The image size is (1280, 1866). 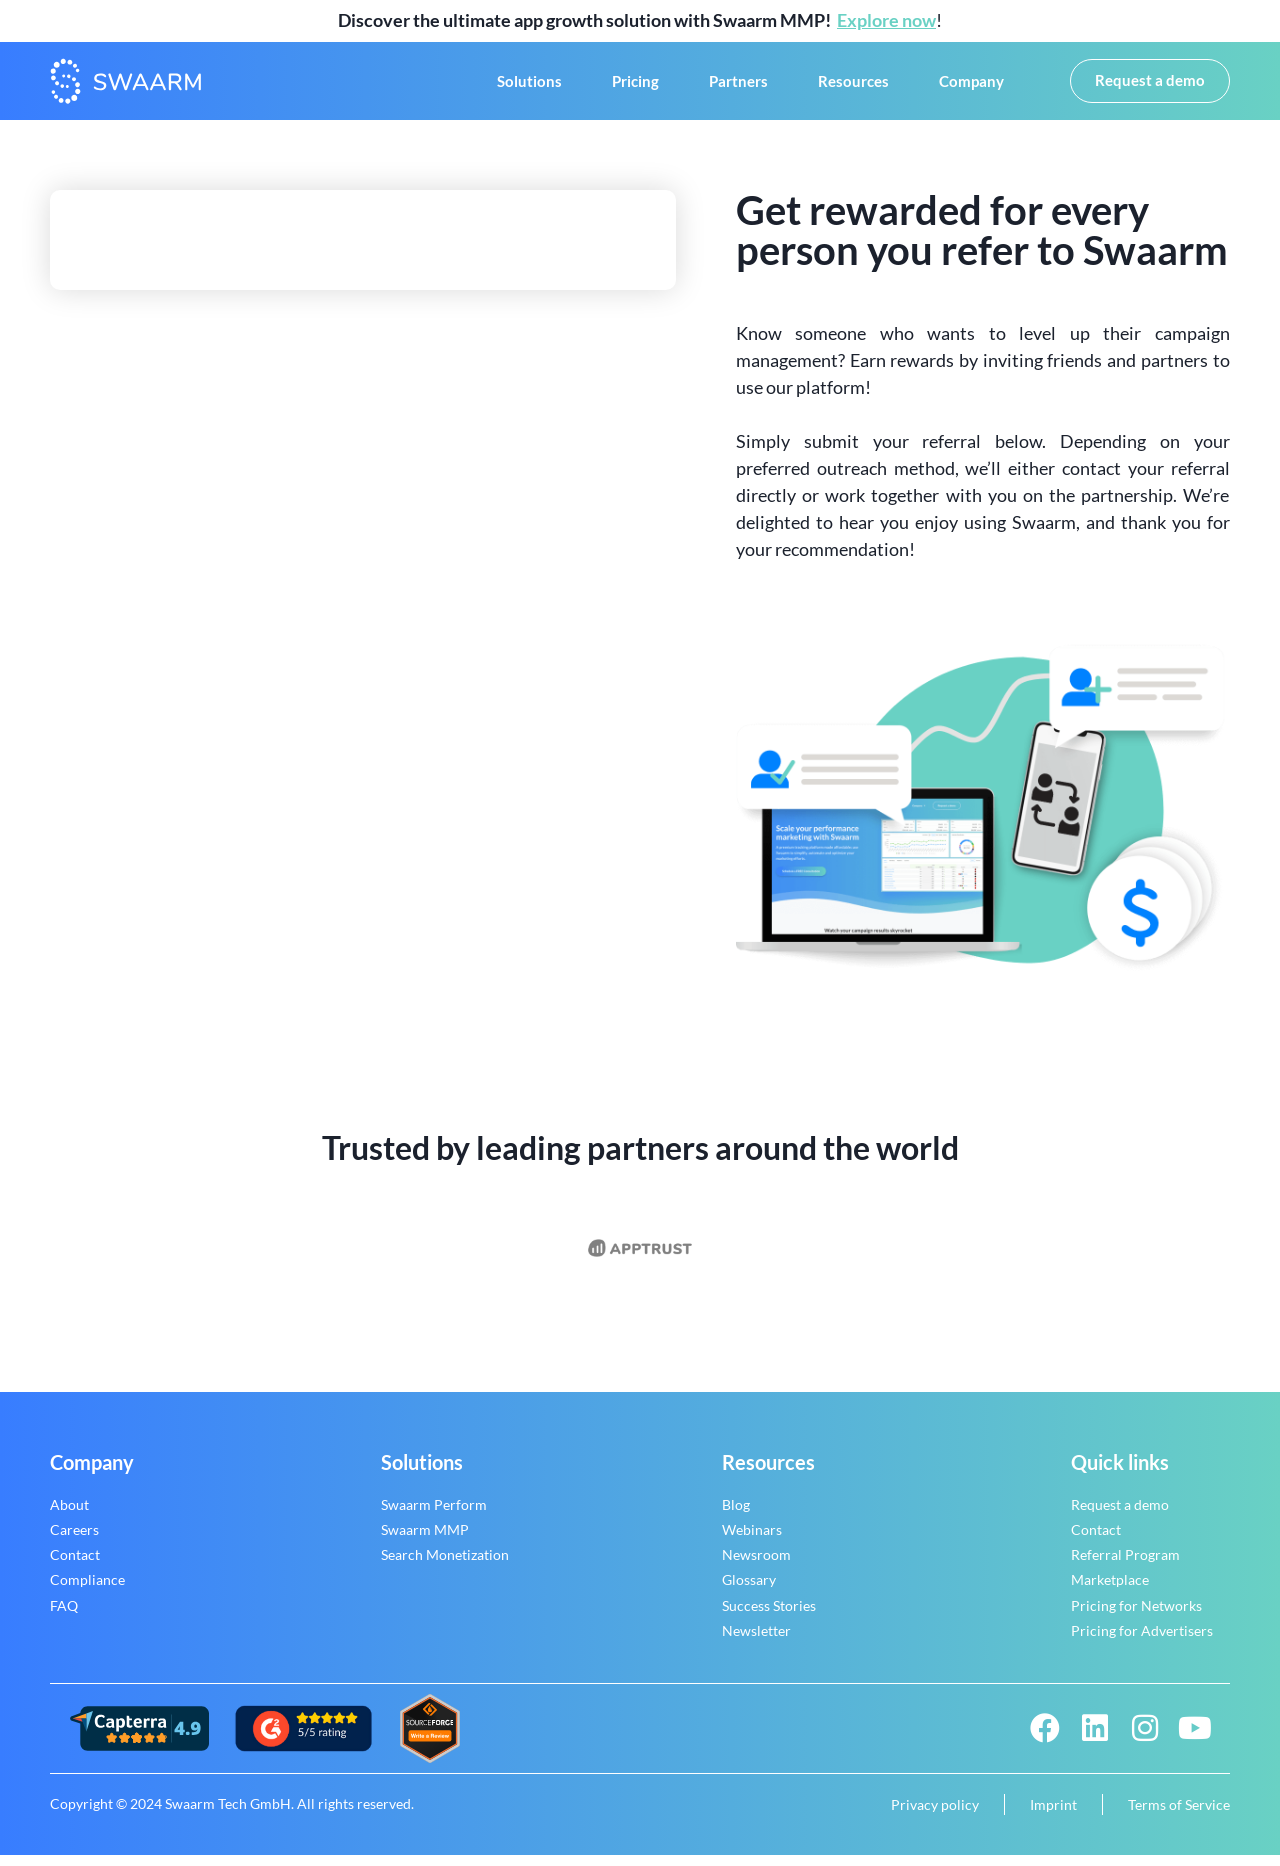 I want to click on Marketplace, so click(x=1110, y=1591).